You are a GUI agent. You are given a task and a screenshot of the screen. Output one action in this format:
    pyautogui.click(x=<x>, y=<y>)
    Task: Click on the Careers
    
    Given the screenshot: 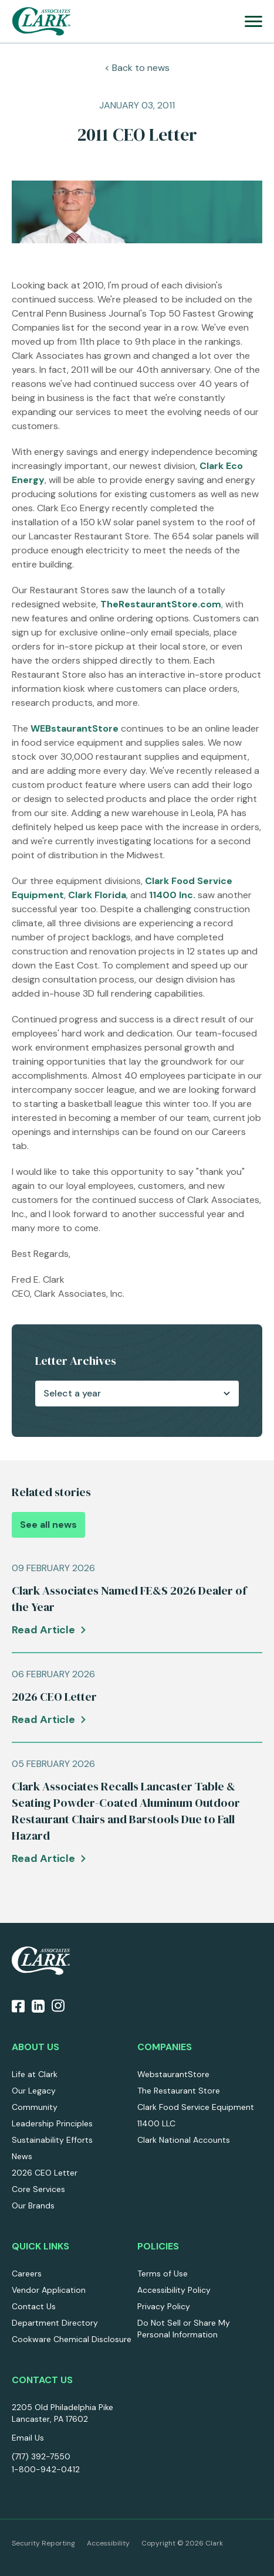 What is the action you would take?
    pyautogui.click(x=27, y=2273)
    